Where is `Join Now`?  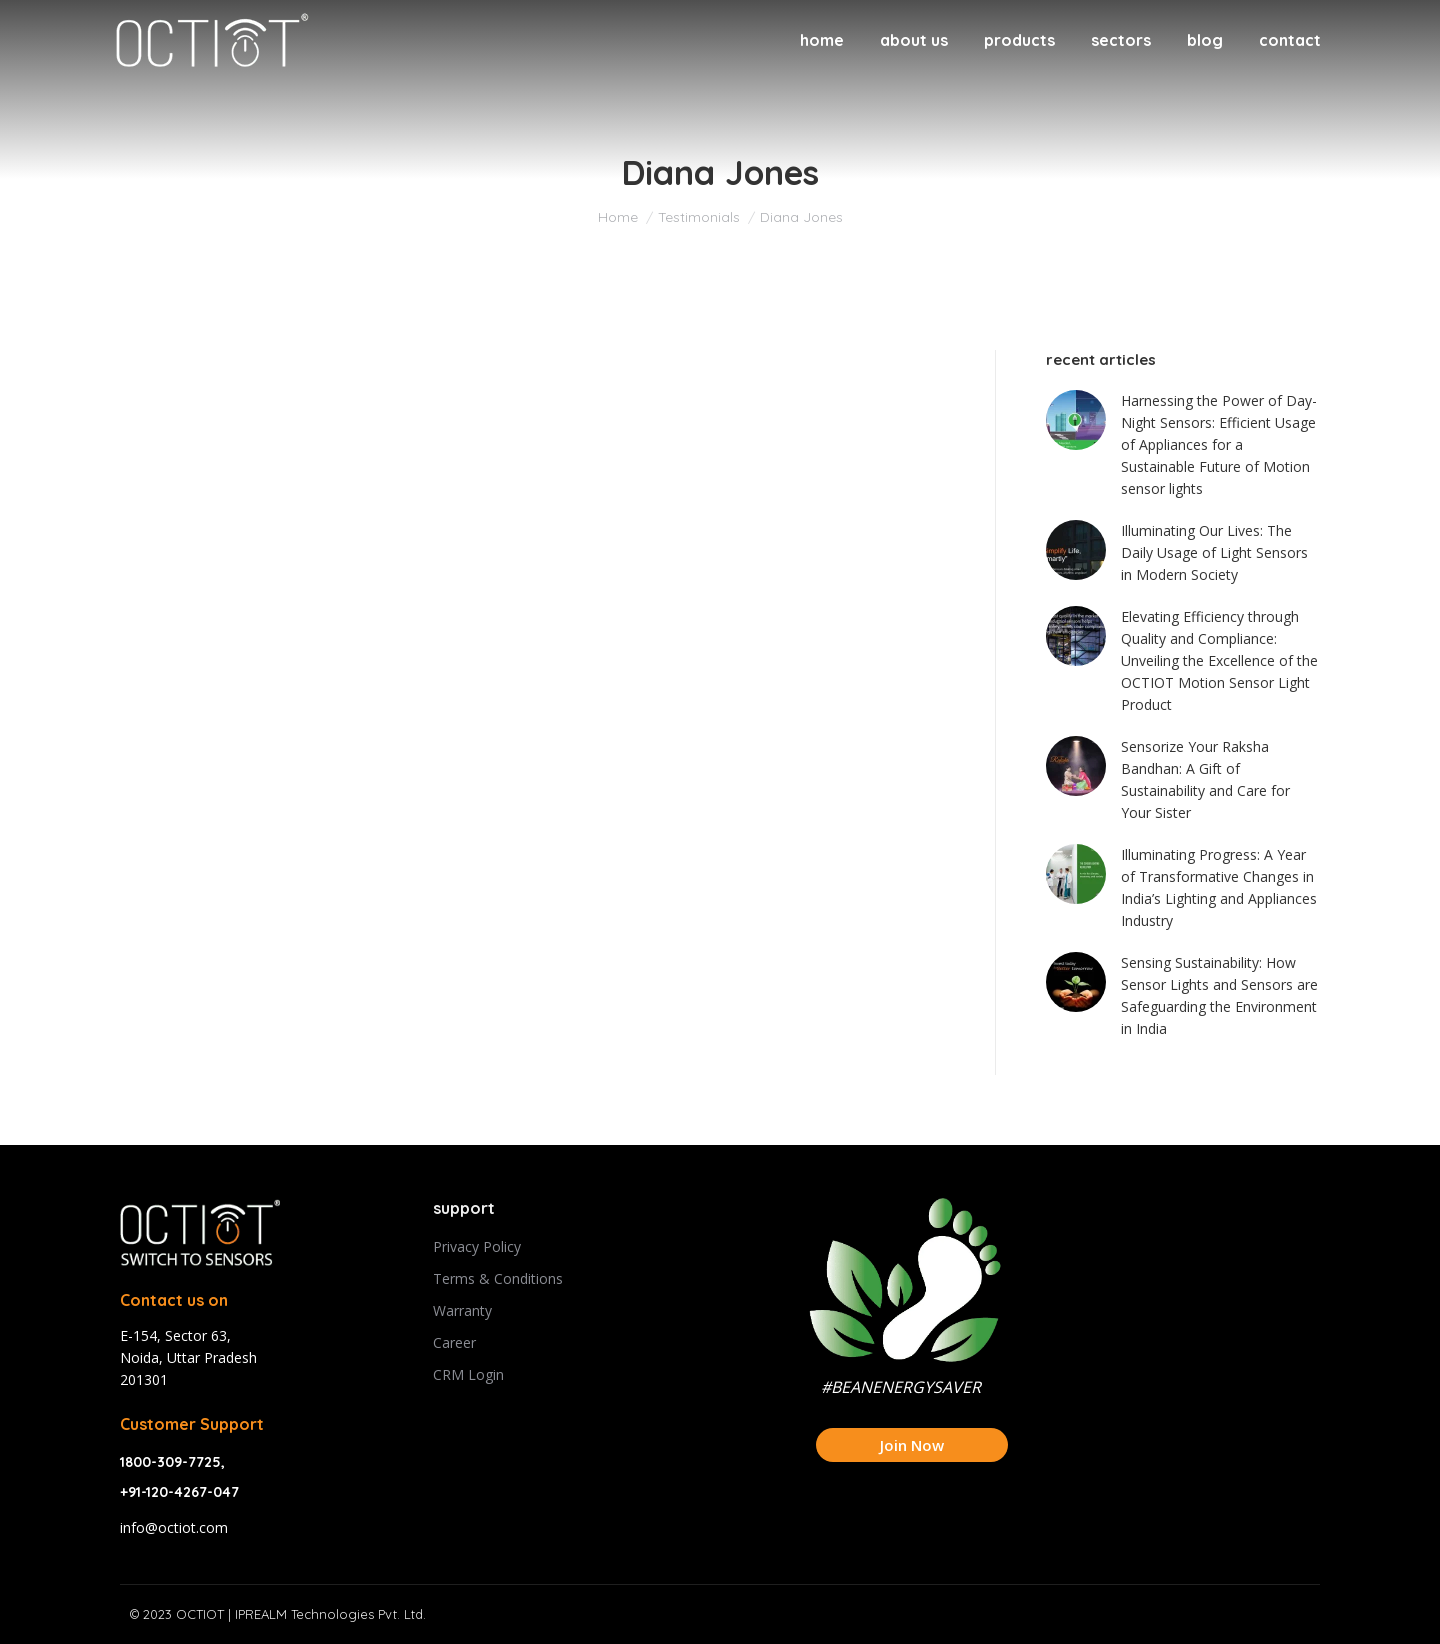 Join Now is located at coordinates (912, 1445).